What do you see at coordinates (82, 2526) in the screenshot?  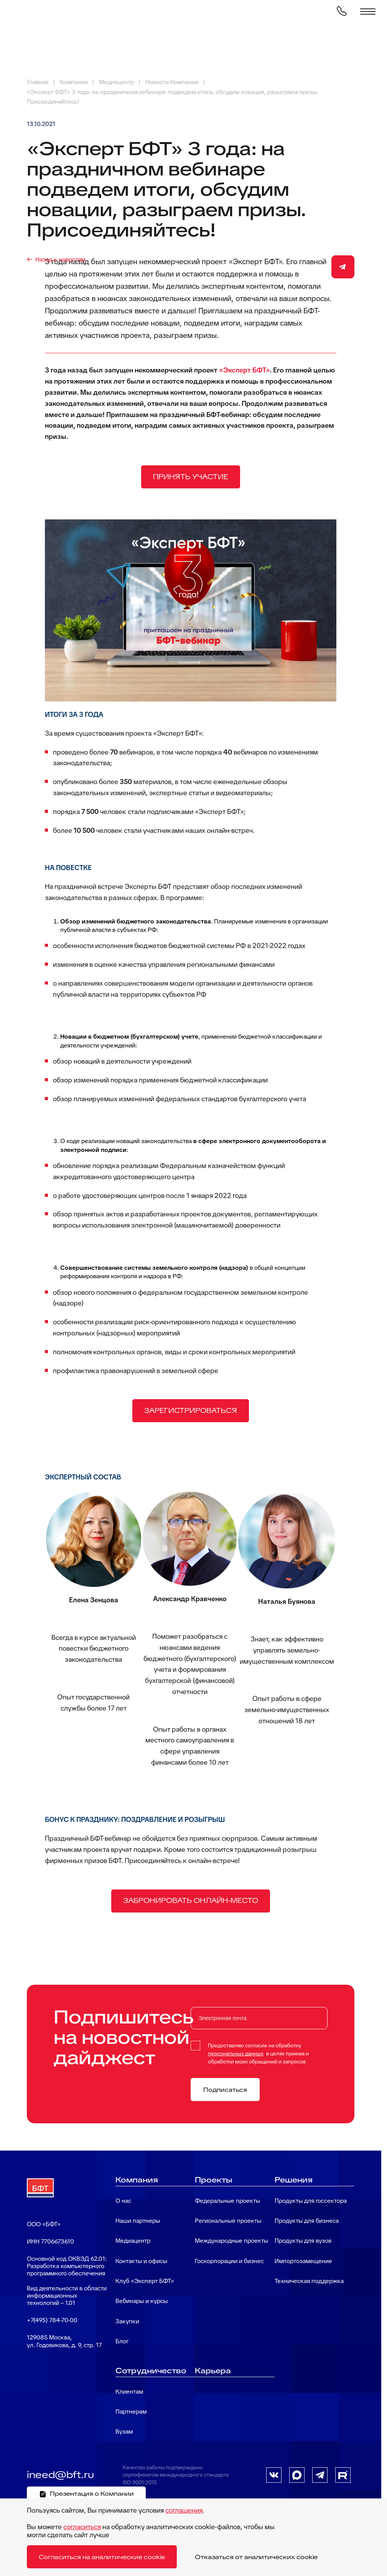 I see `согласиться` at bounding box center [82, 2526].